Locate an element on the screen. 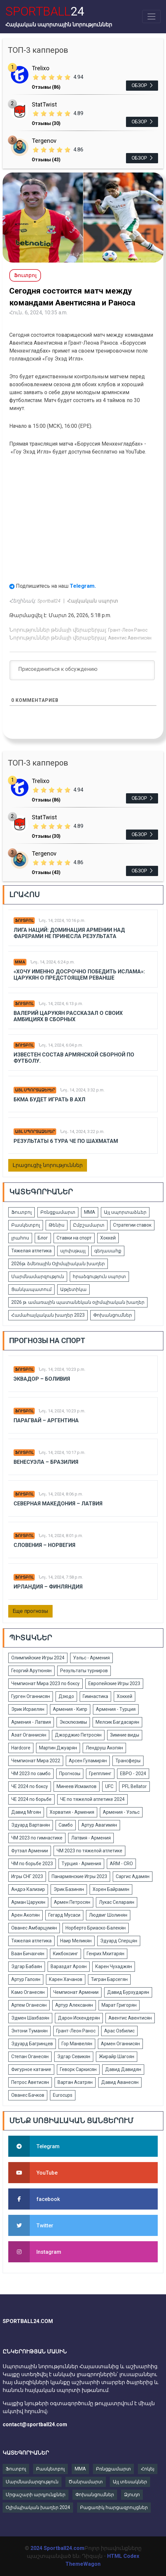 This screenshot has height=2576, width=166. Фигурное катание is located at coordinates (31, 2069).